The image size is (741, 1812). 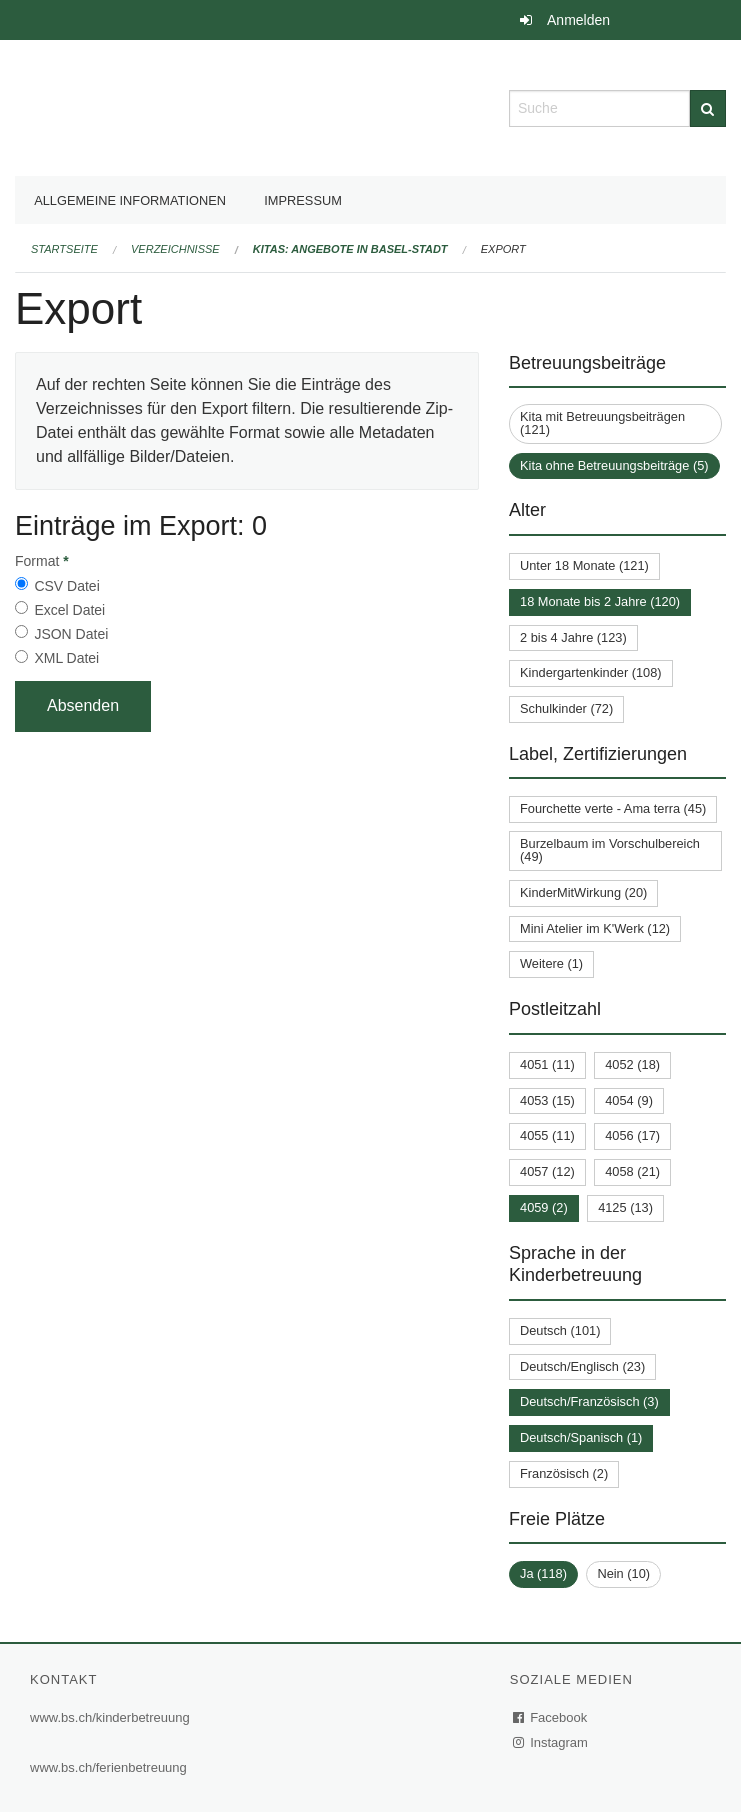 I want to click on Kindergartenkinder (108), so click(x=591, y=672).